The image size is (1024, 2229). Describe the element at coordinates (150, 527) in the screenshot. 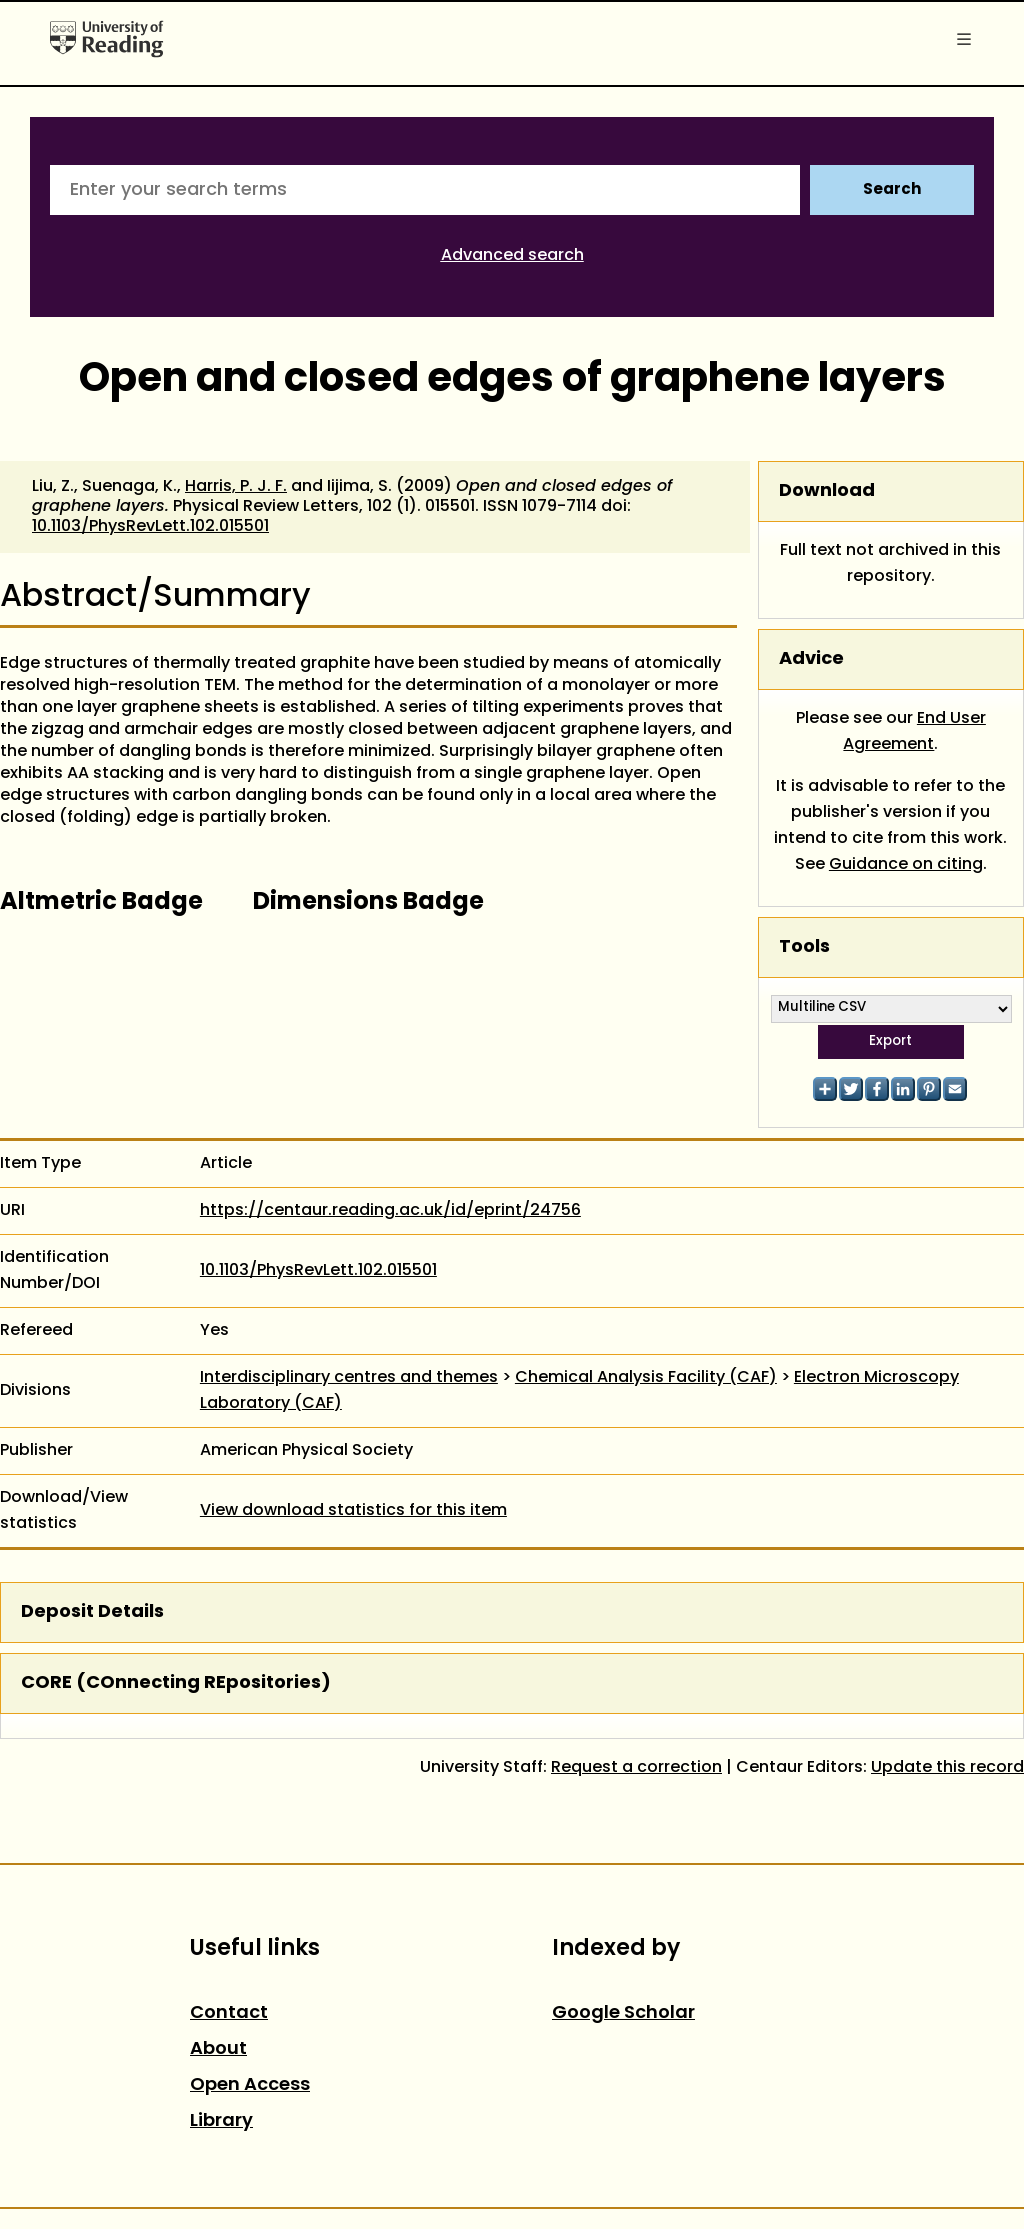

I see `10.1103/PhysRevLett.102.015501` at that location.